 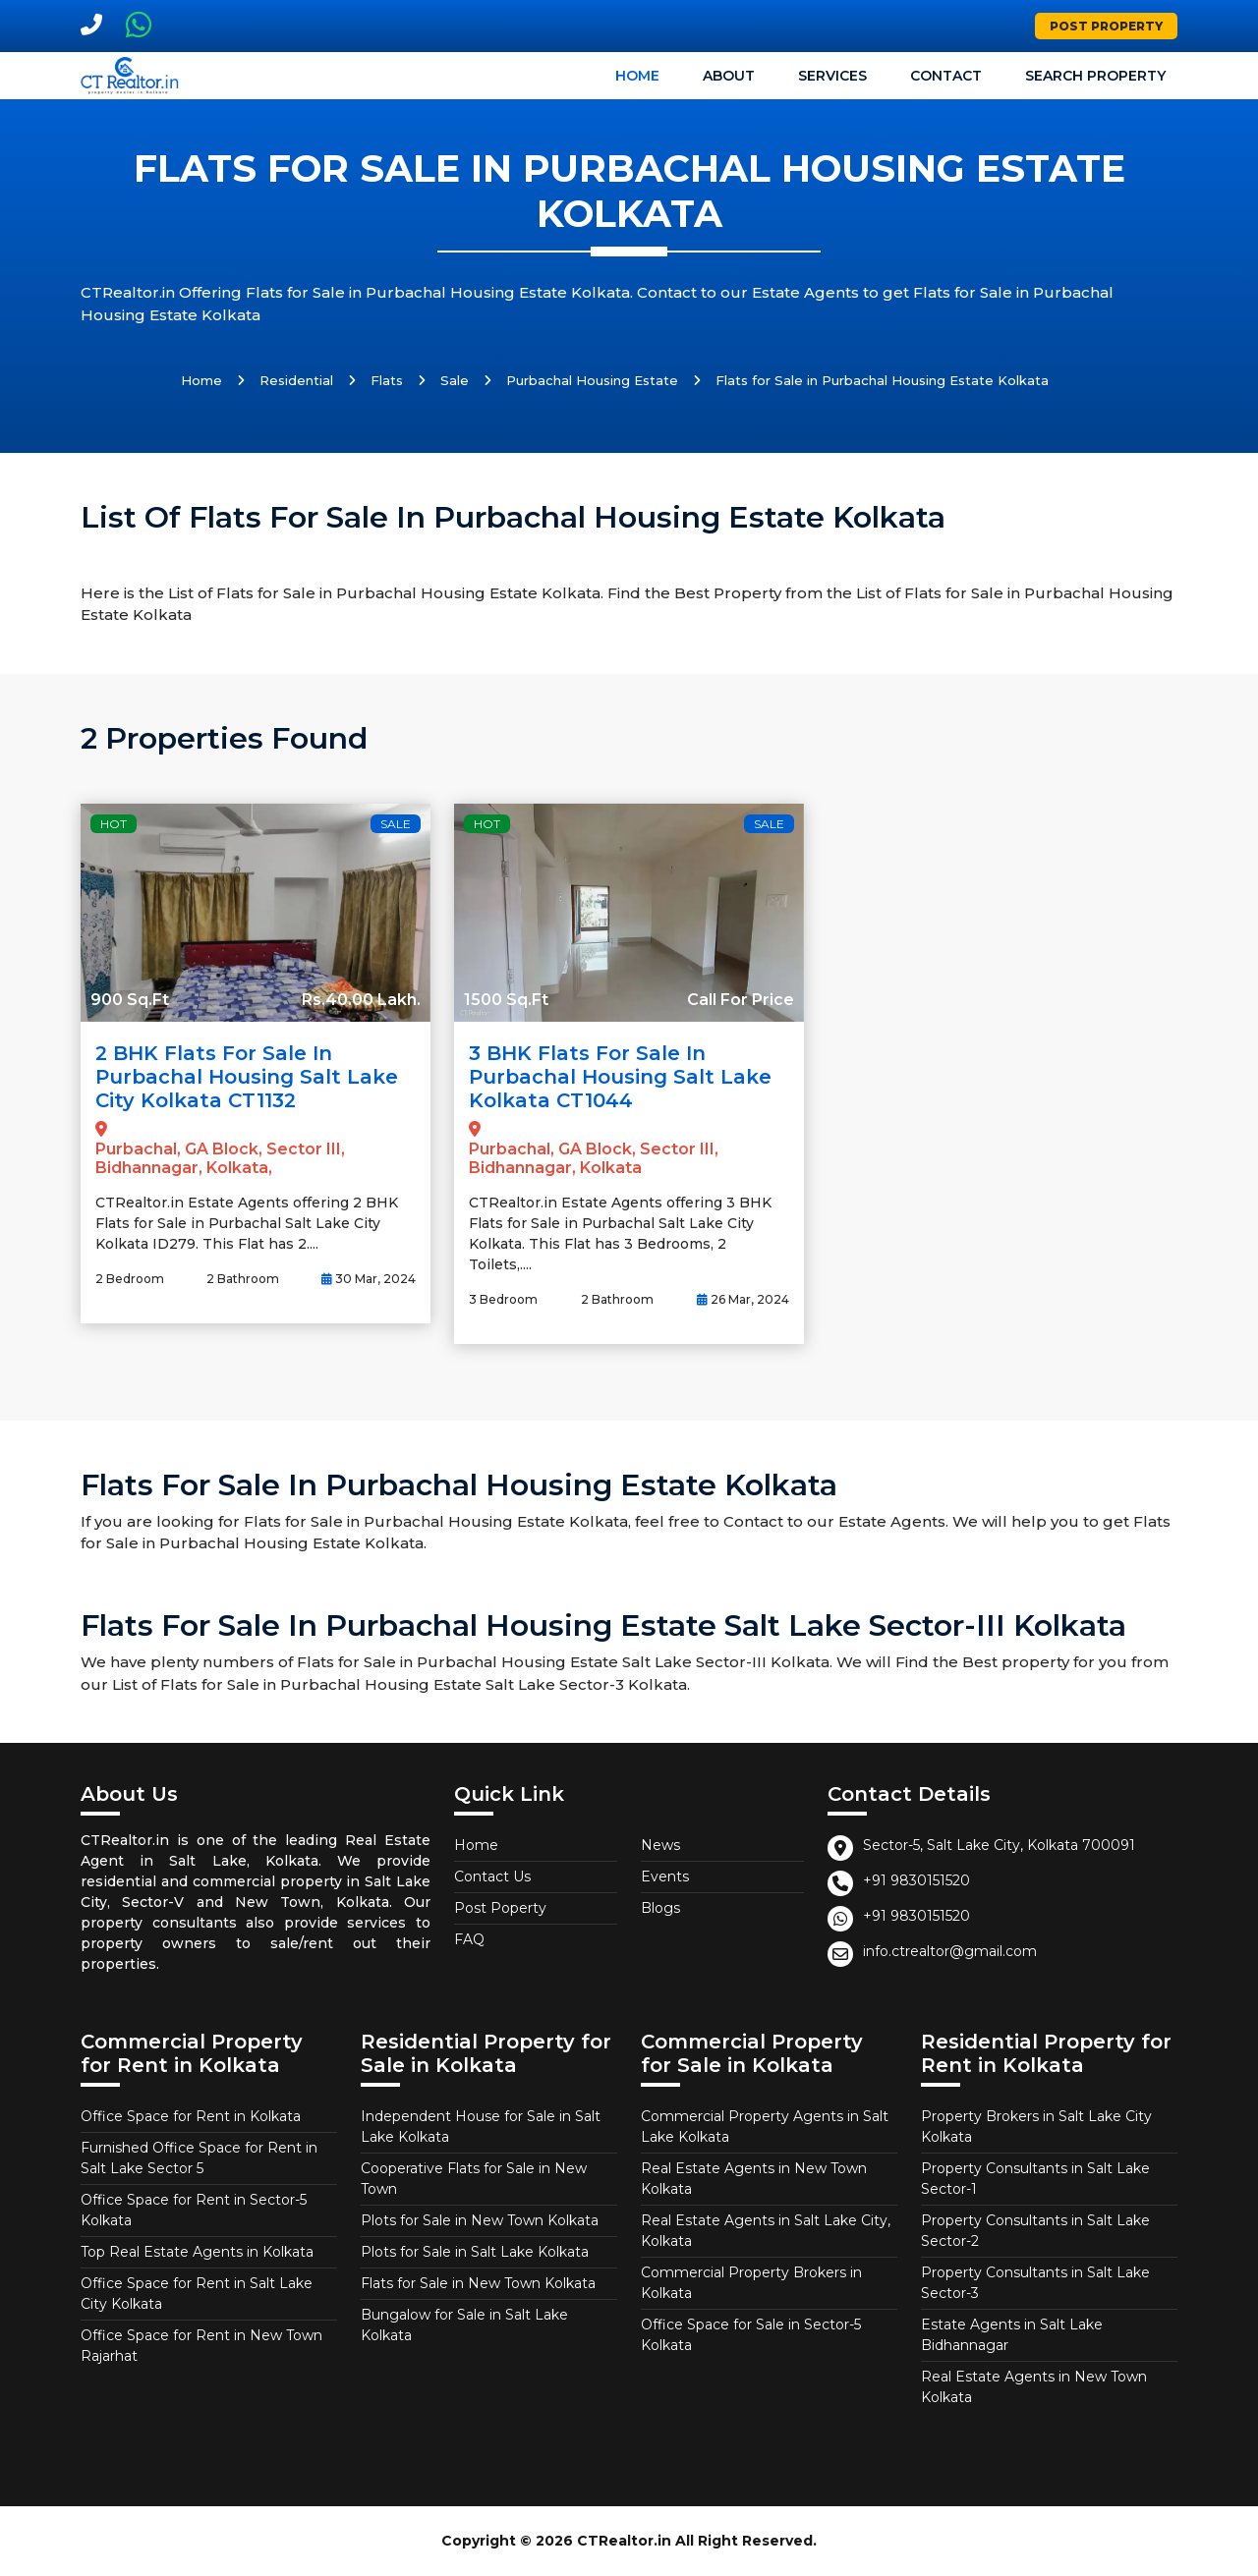 I want to click on Sale, so click(x=454, y=380).